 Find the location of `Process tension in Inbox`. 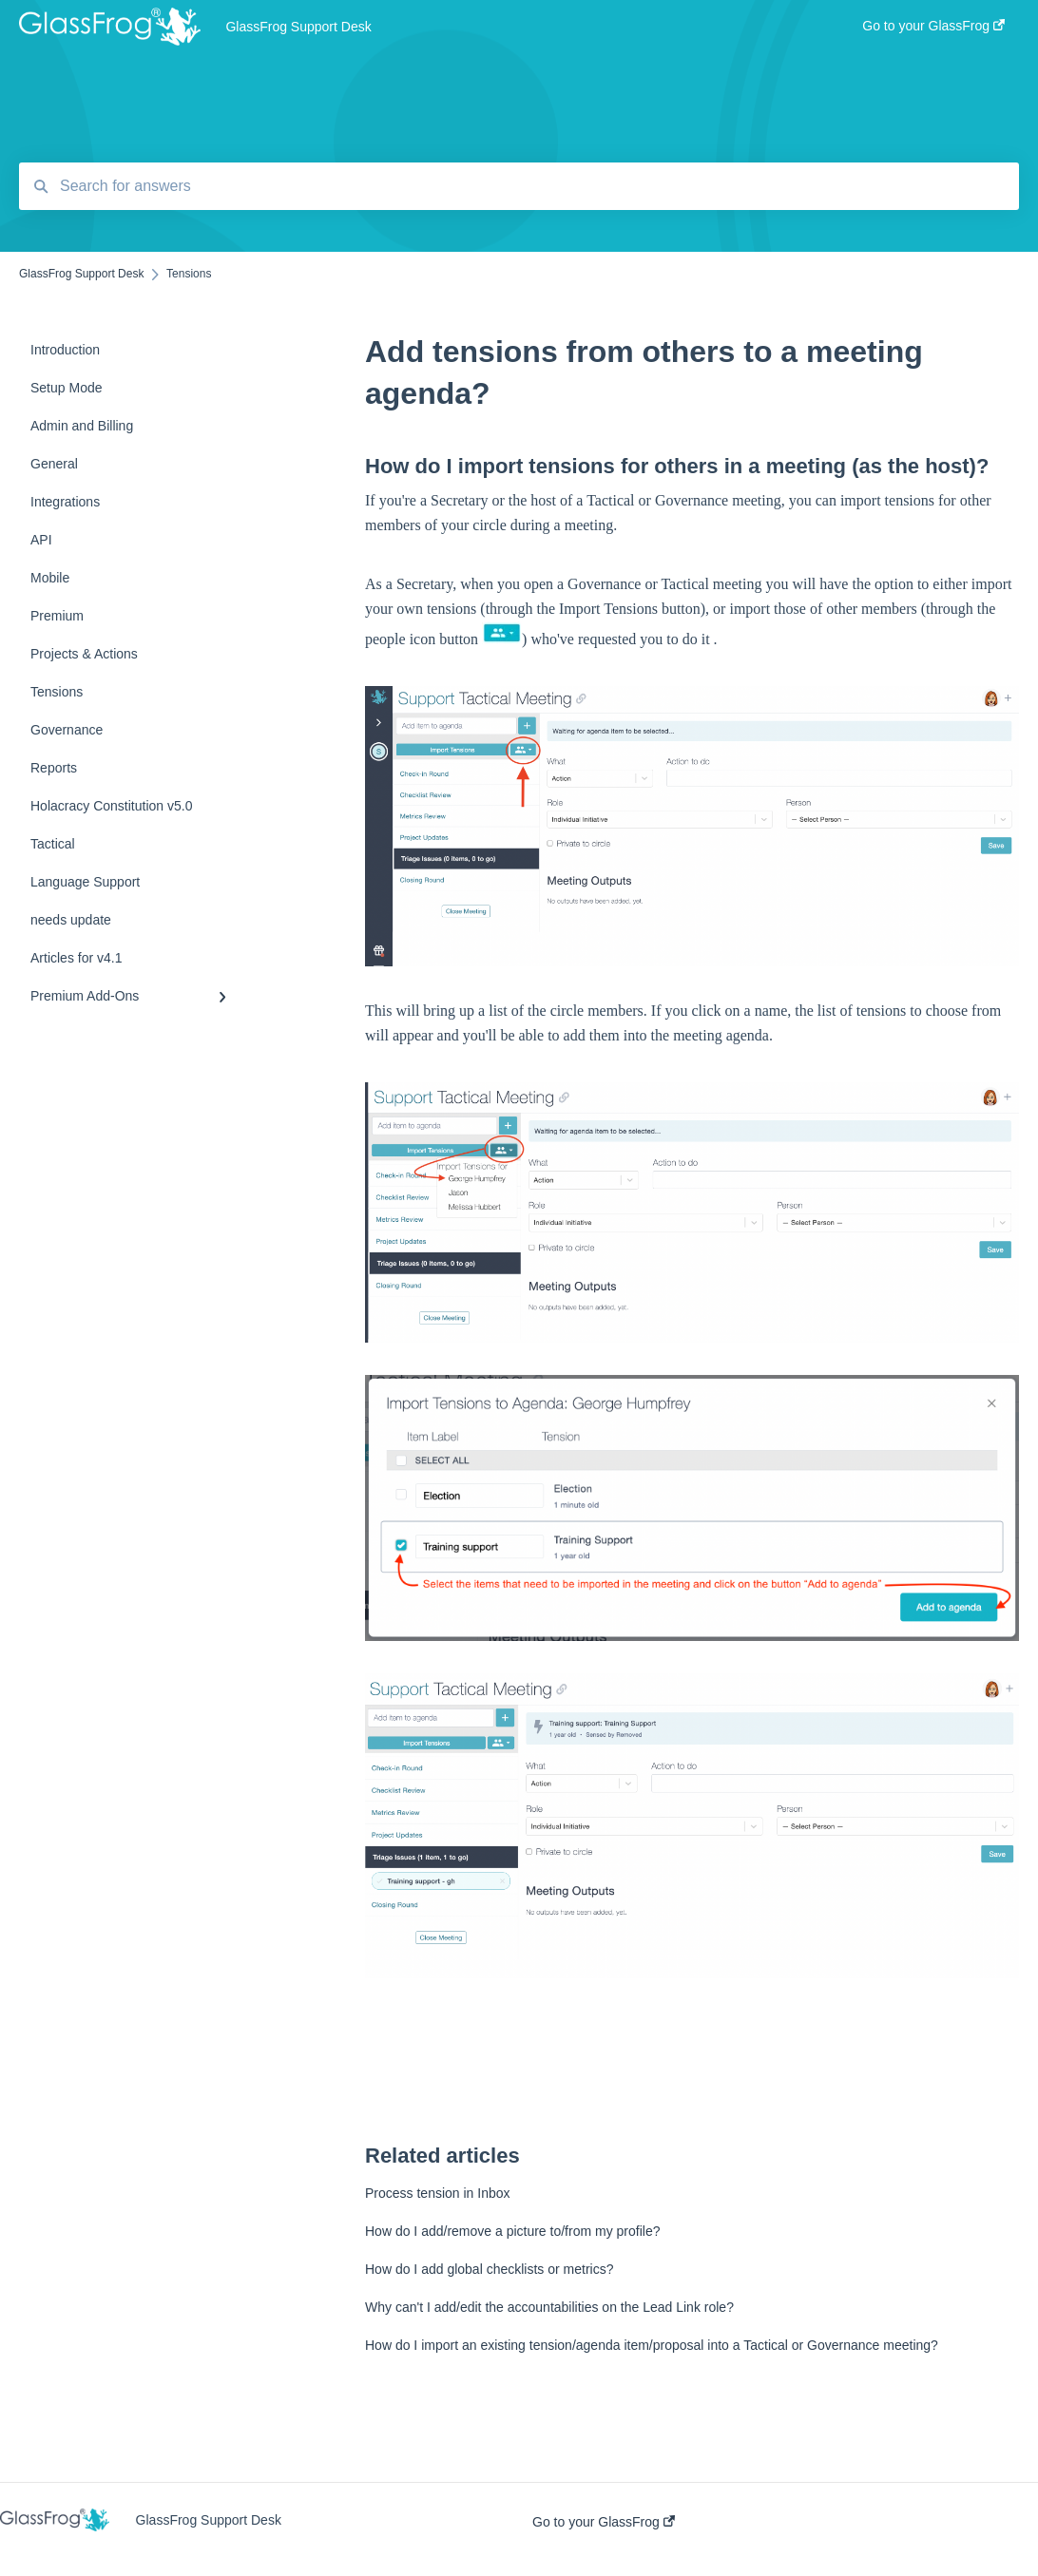

Process tension in Inbox is located at coordinates (437, 2193).